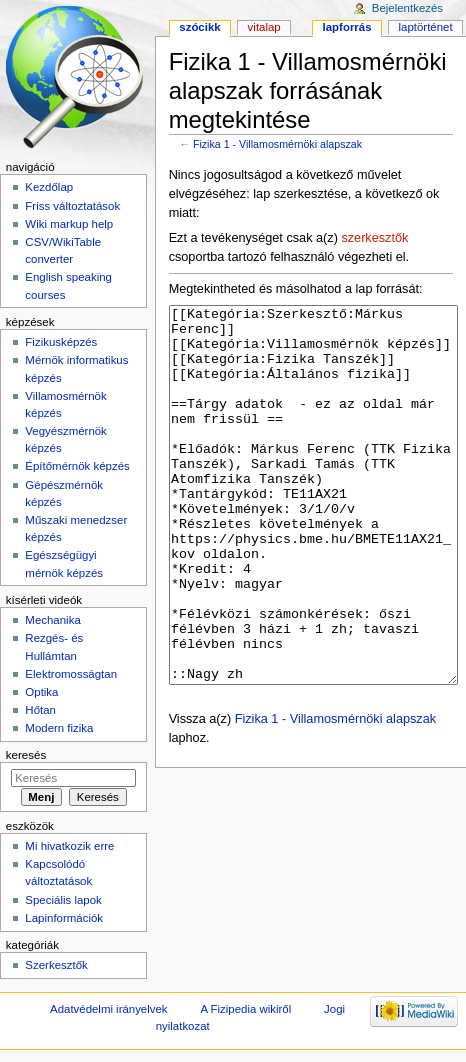 The width and height of the screenshot is (466, 1062). I want to click on Keresés, so click(26, 755).